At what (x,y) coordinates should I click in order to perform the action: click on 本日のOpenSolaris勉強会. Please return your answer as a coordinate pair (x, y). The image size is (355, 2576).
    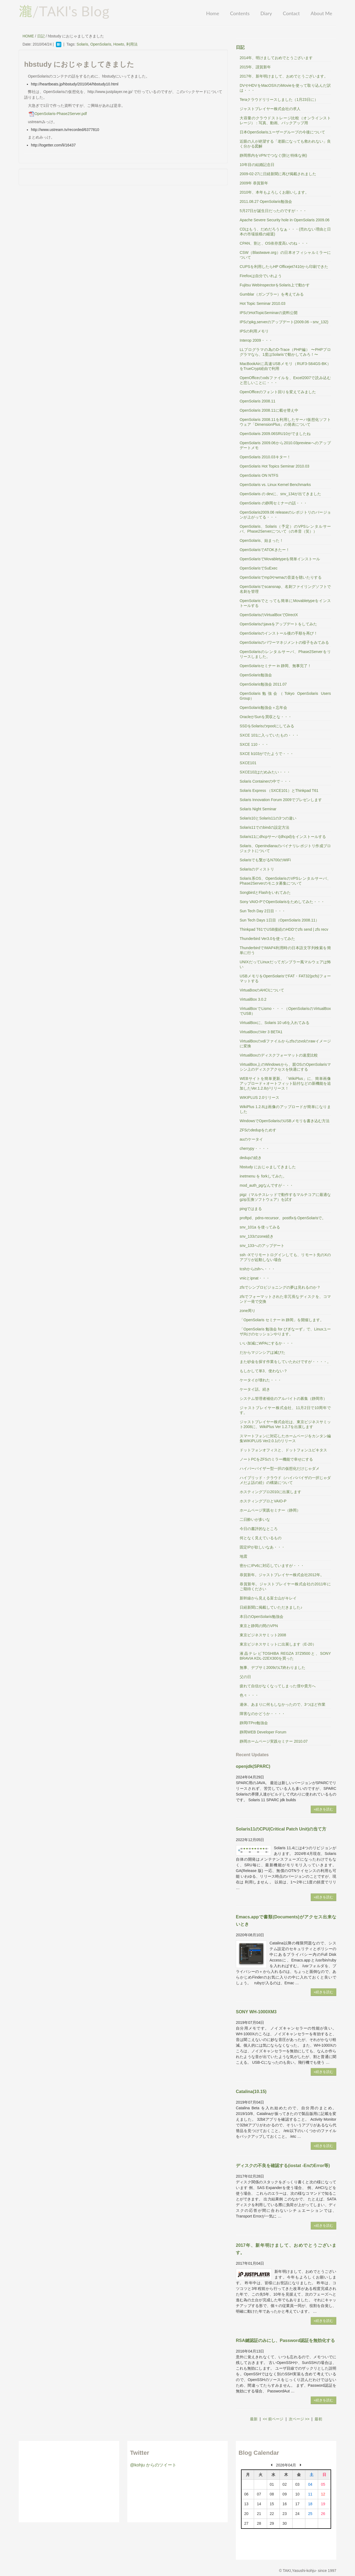
    Looking at the image, I should click on (261, 1616).